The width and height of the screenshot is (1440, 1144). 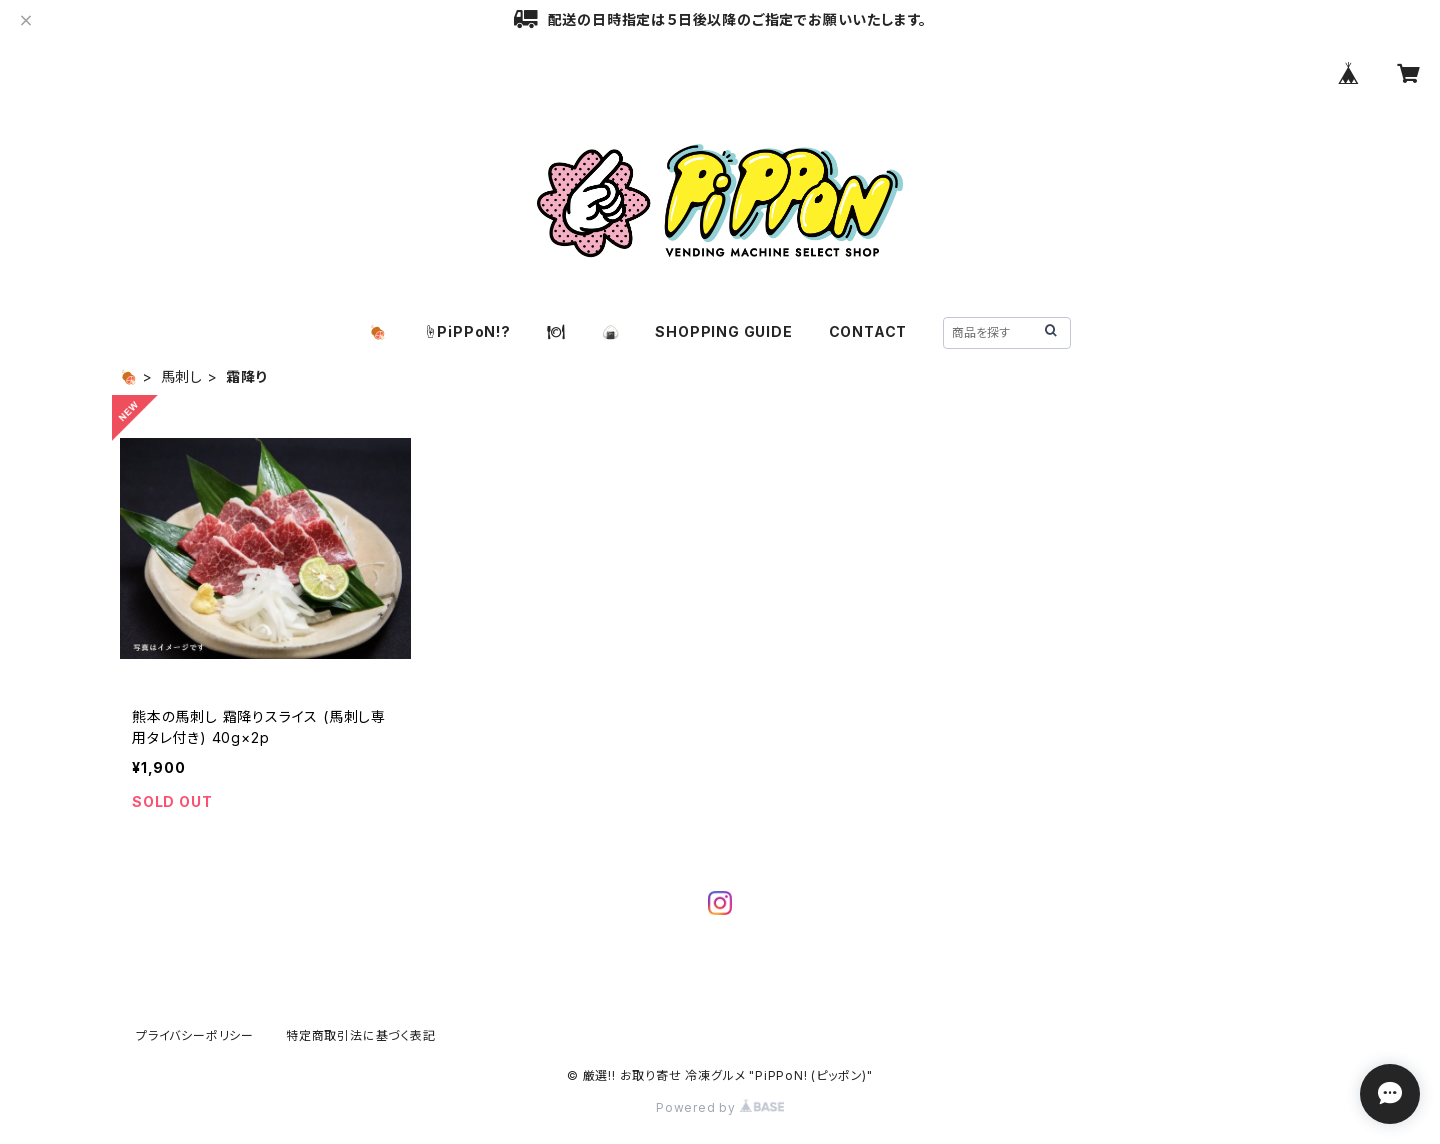 I want to click on CONTACT, so click(x=868, y=331).